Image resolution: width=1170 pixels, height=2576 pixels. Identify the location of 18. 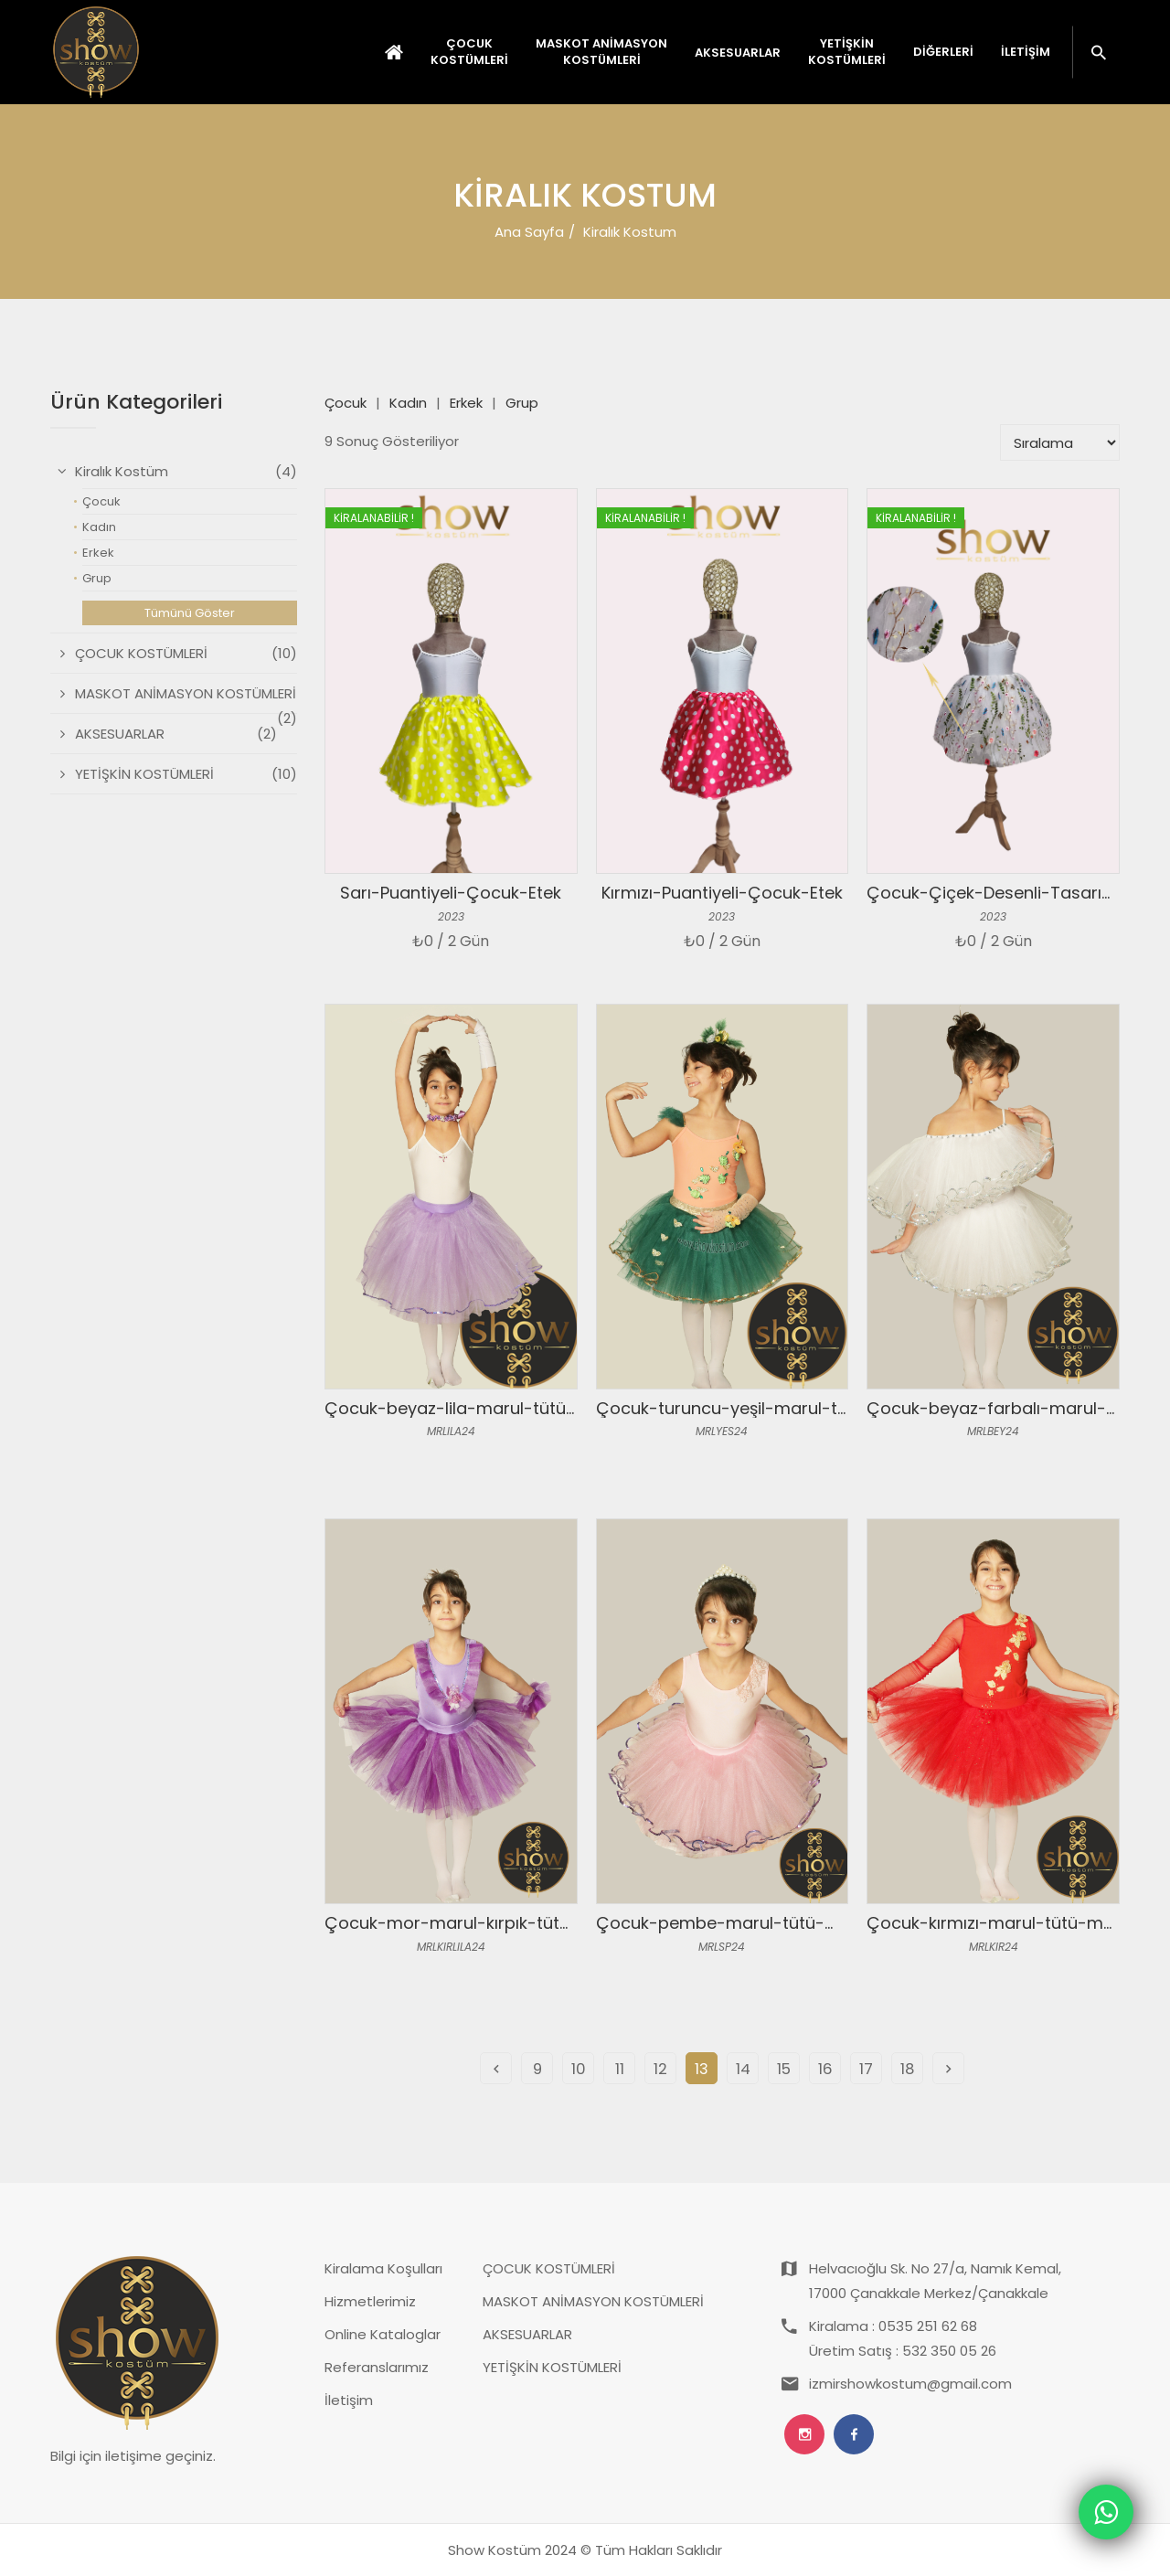
(907, 2069).